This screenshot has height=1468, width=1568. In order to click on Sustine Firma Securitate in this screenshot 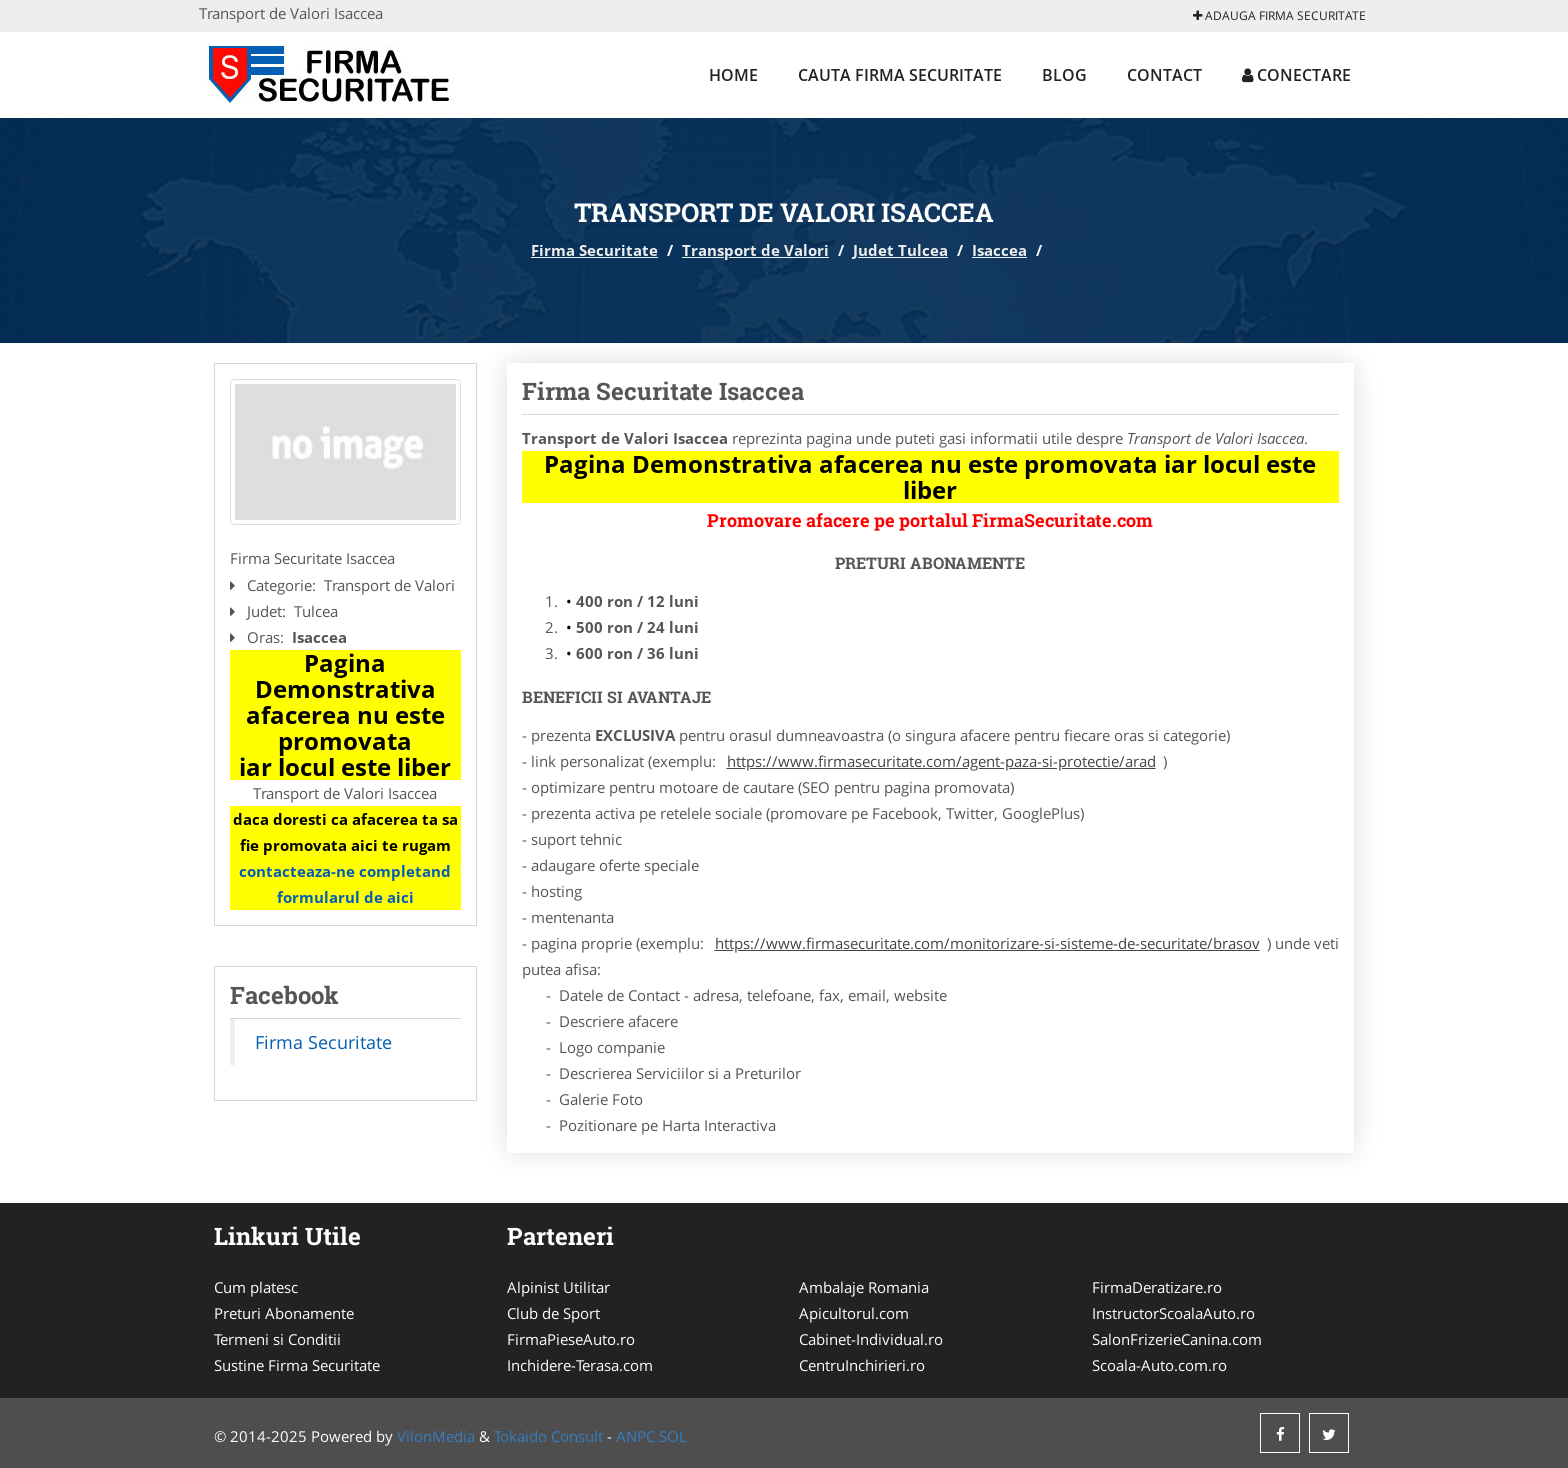, I will do `click(297, 1365)`.